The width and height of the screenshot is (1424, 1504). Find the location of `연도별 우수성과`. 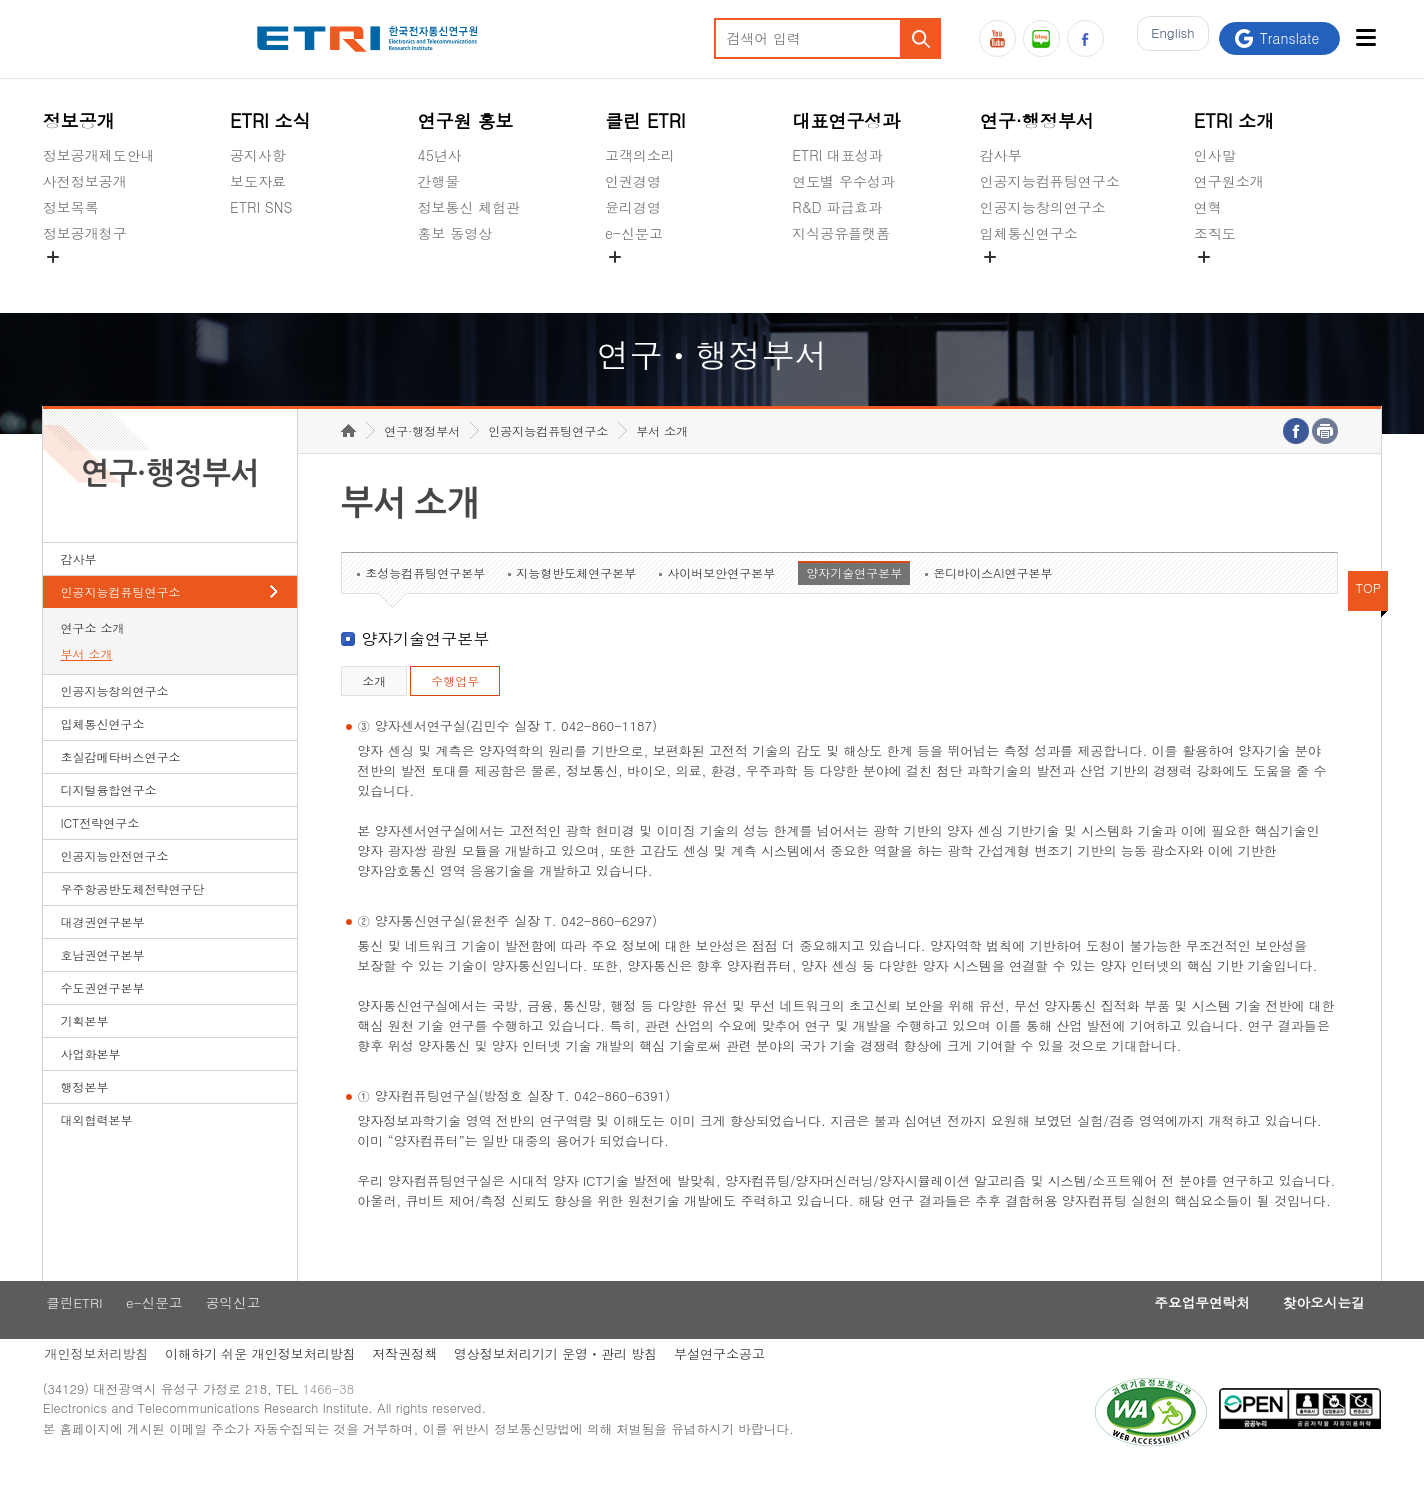

연도별 우수성과 is located at coordinates (843, 181).